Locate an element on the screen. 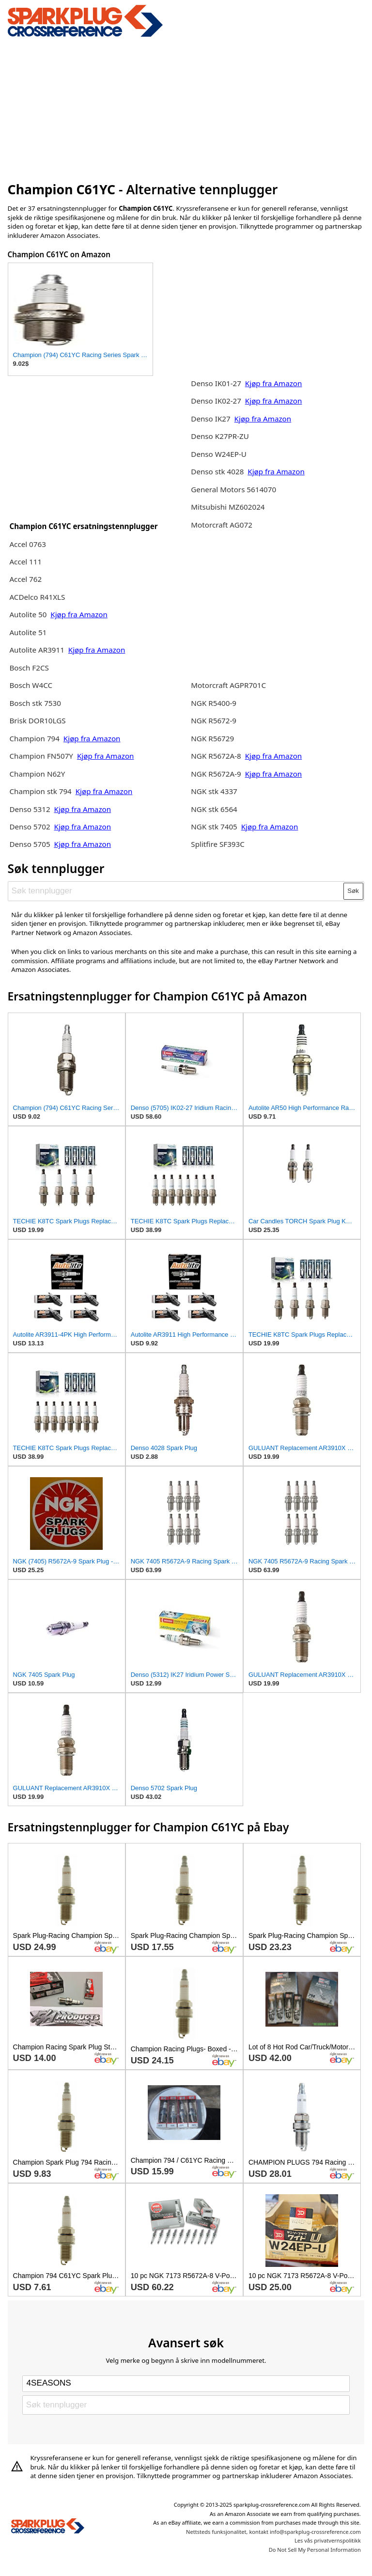  Motorcraft AG072 is located at coordinates (221, 525).